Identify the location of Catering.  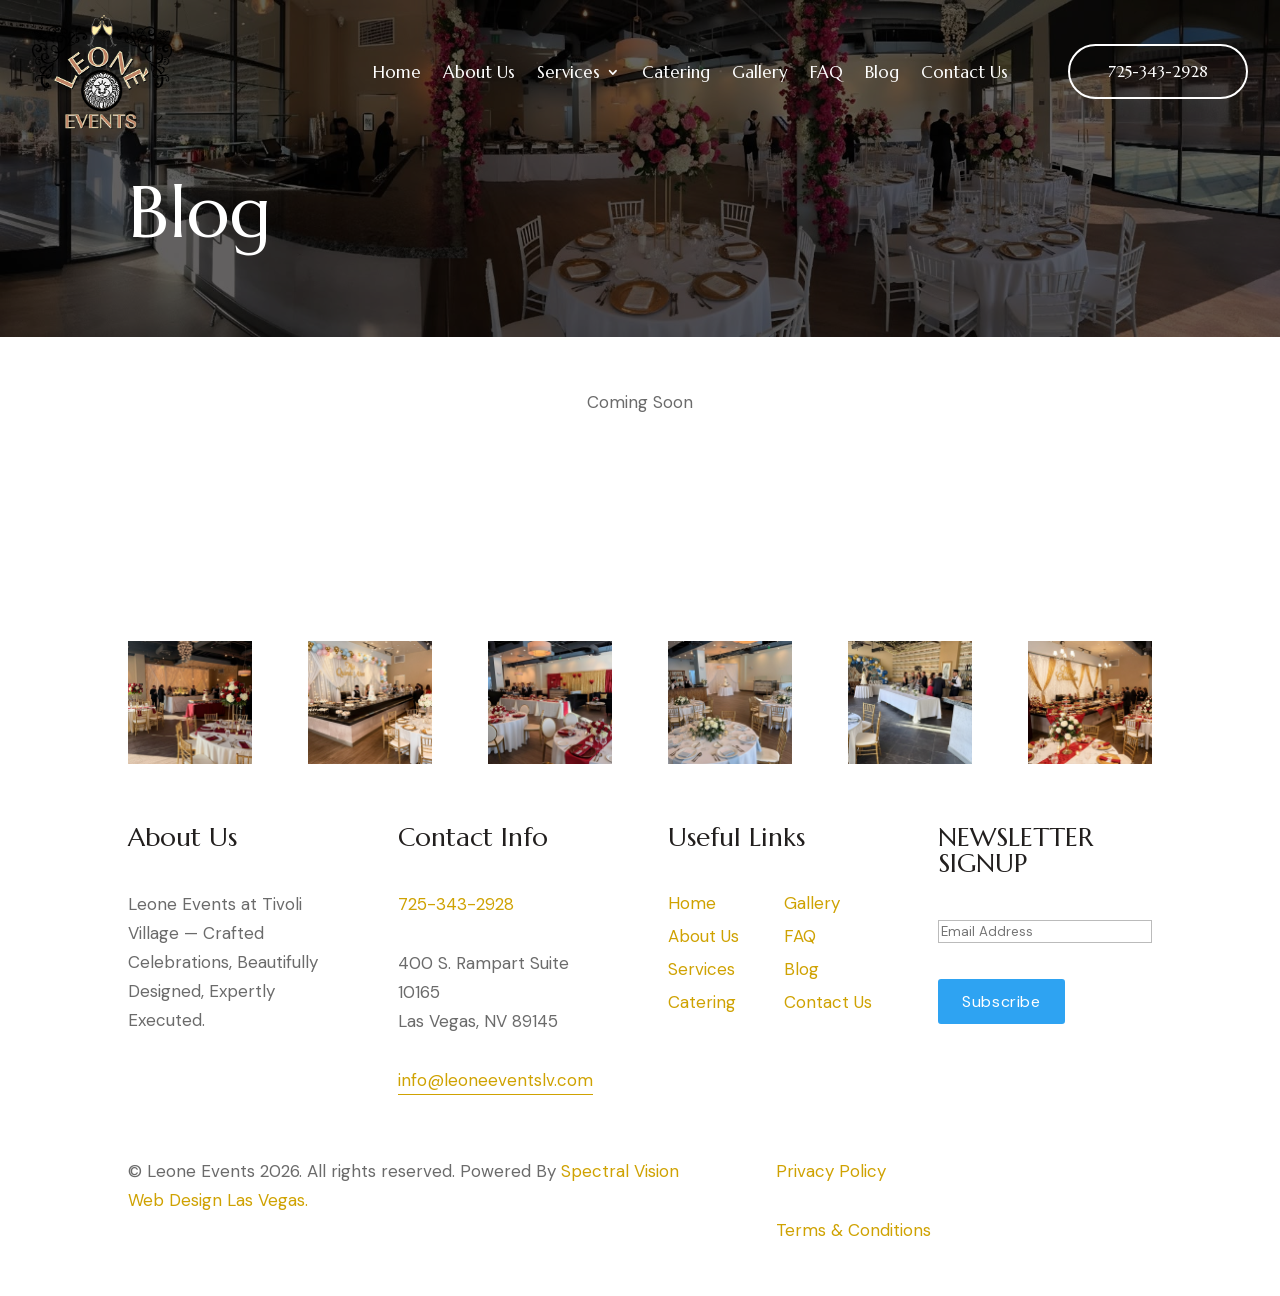
(676, 72).